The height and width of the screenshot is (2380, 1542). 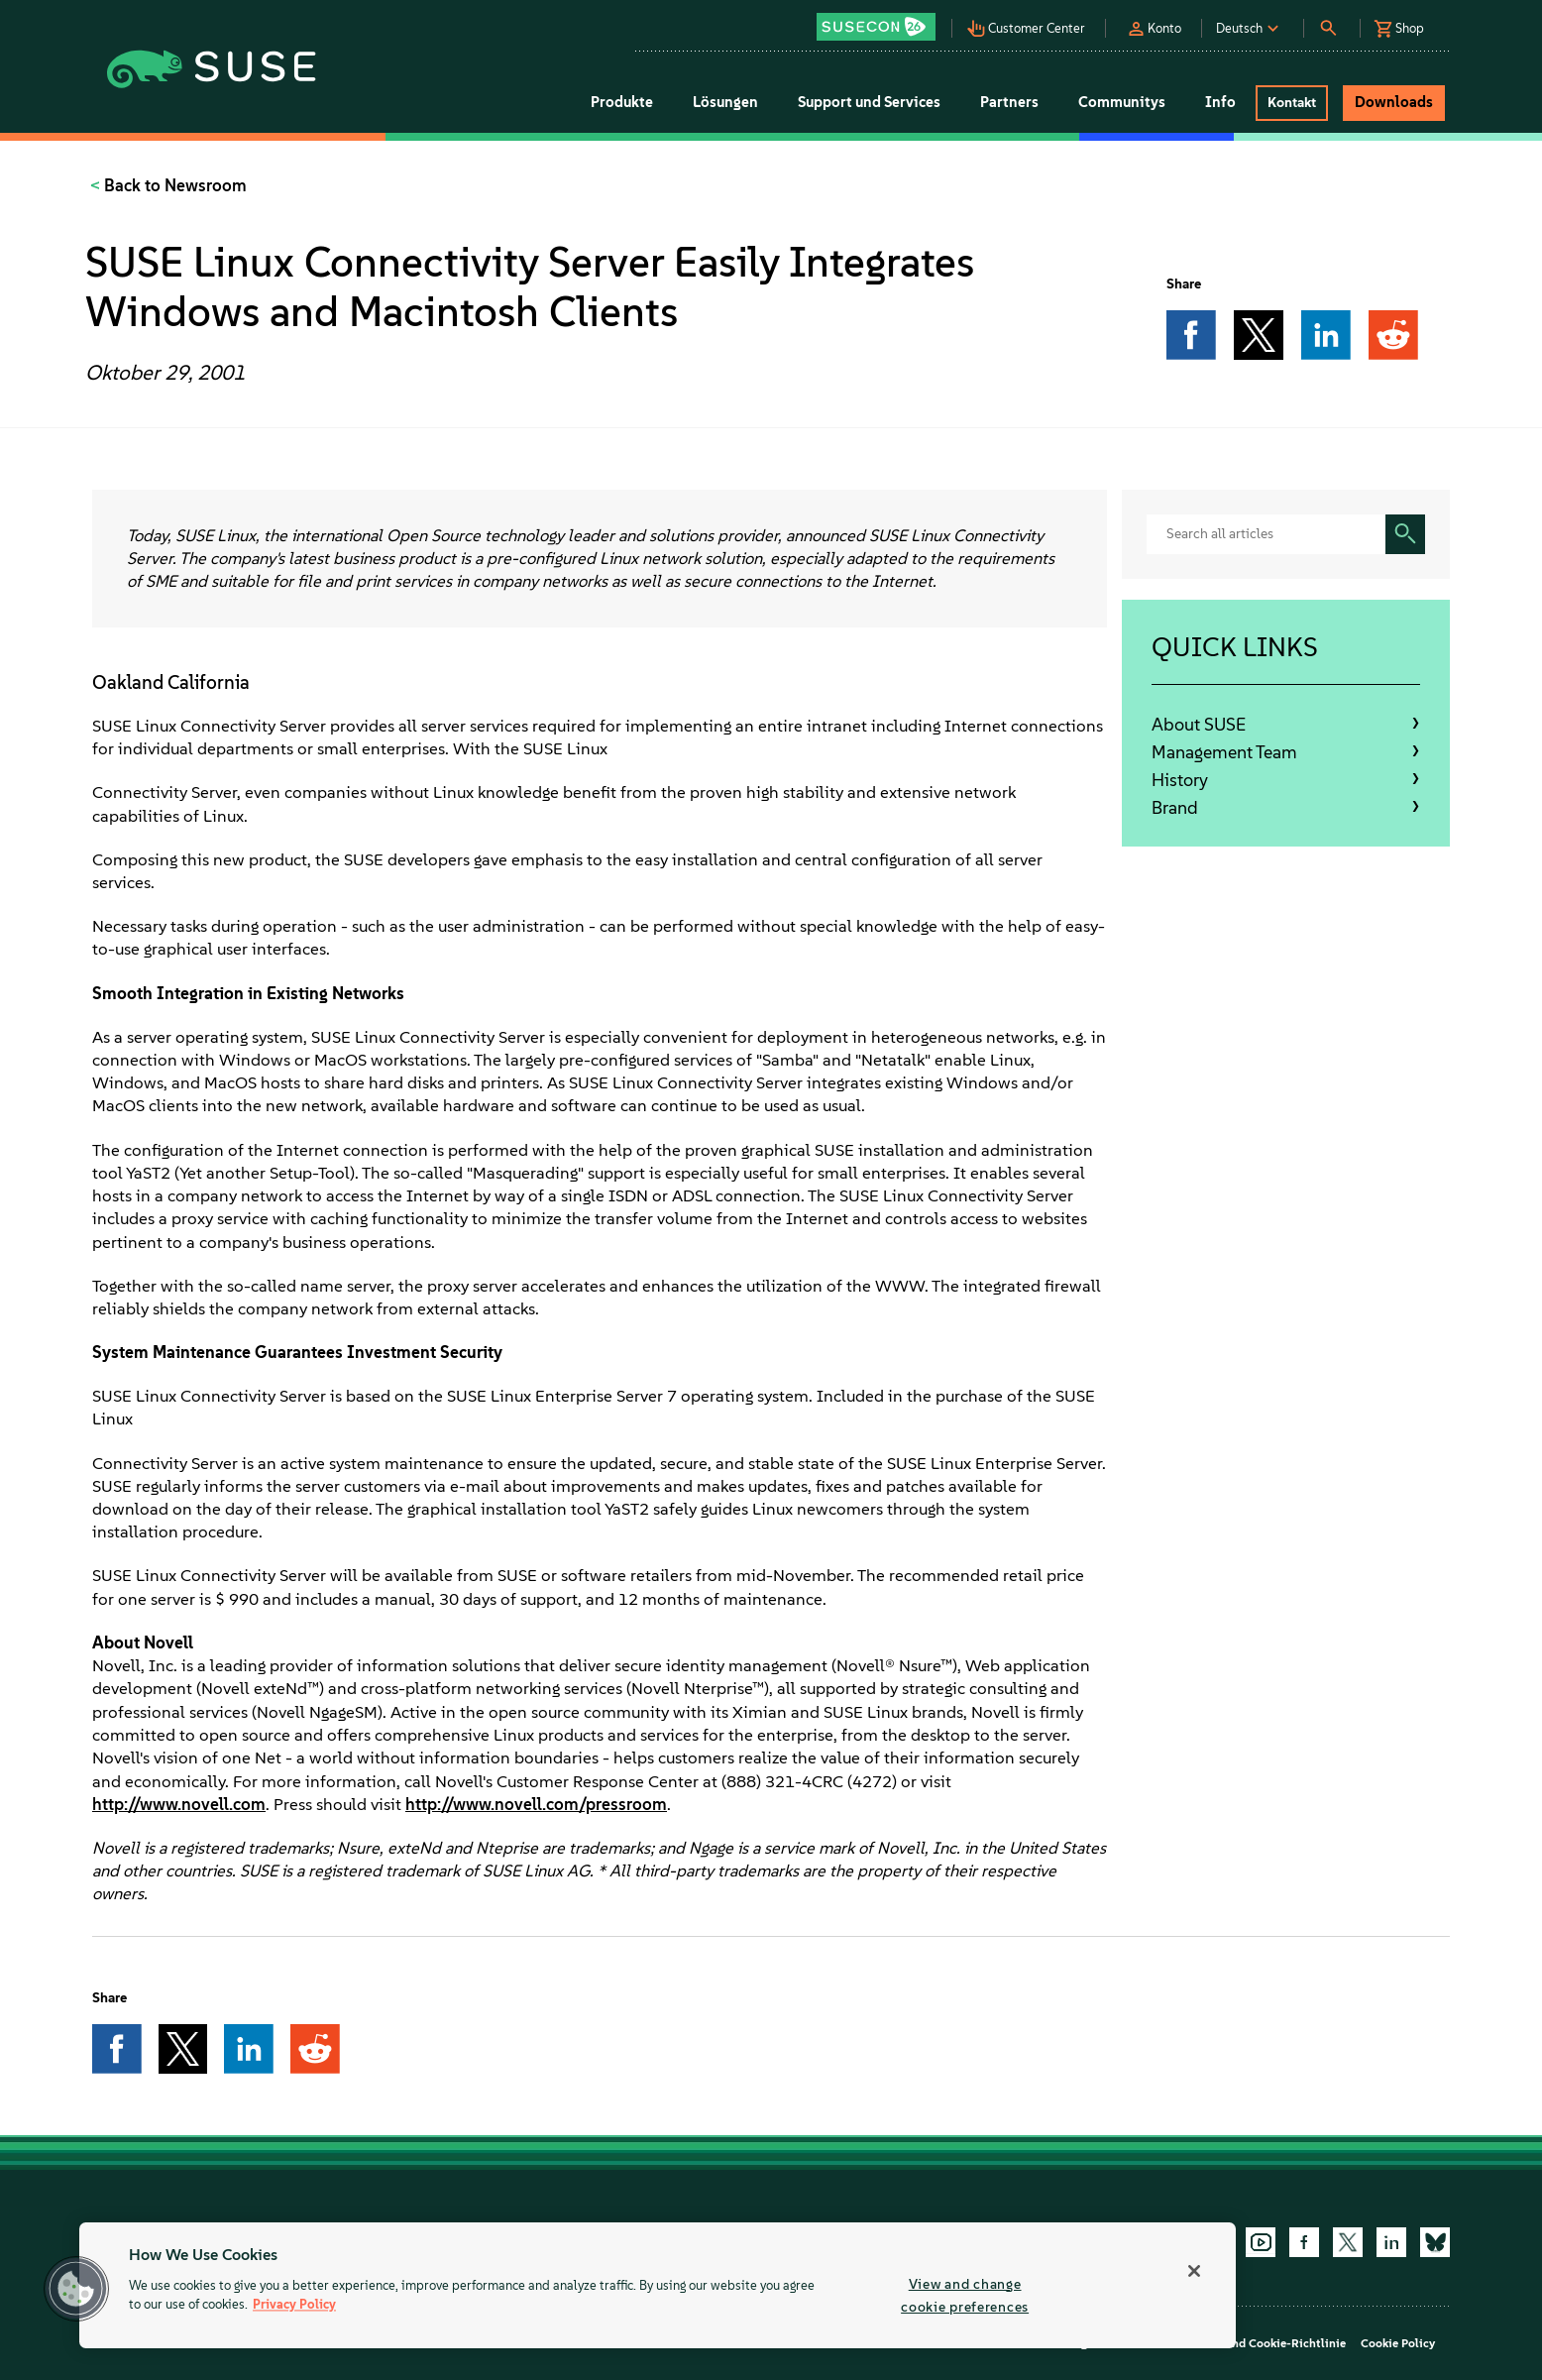 What do you see at coordinates (1009, 102) in the screenshot?
I see `Partners [button]` at bounding box center [1009, 102].